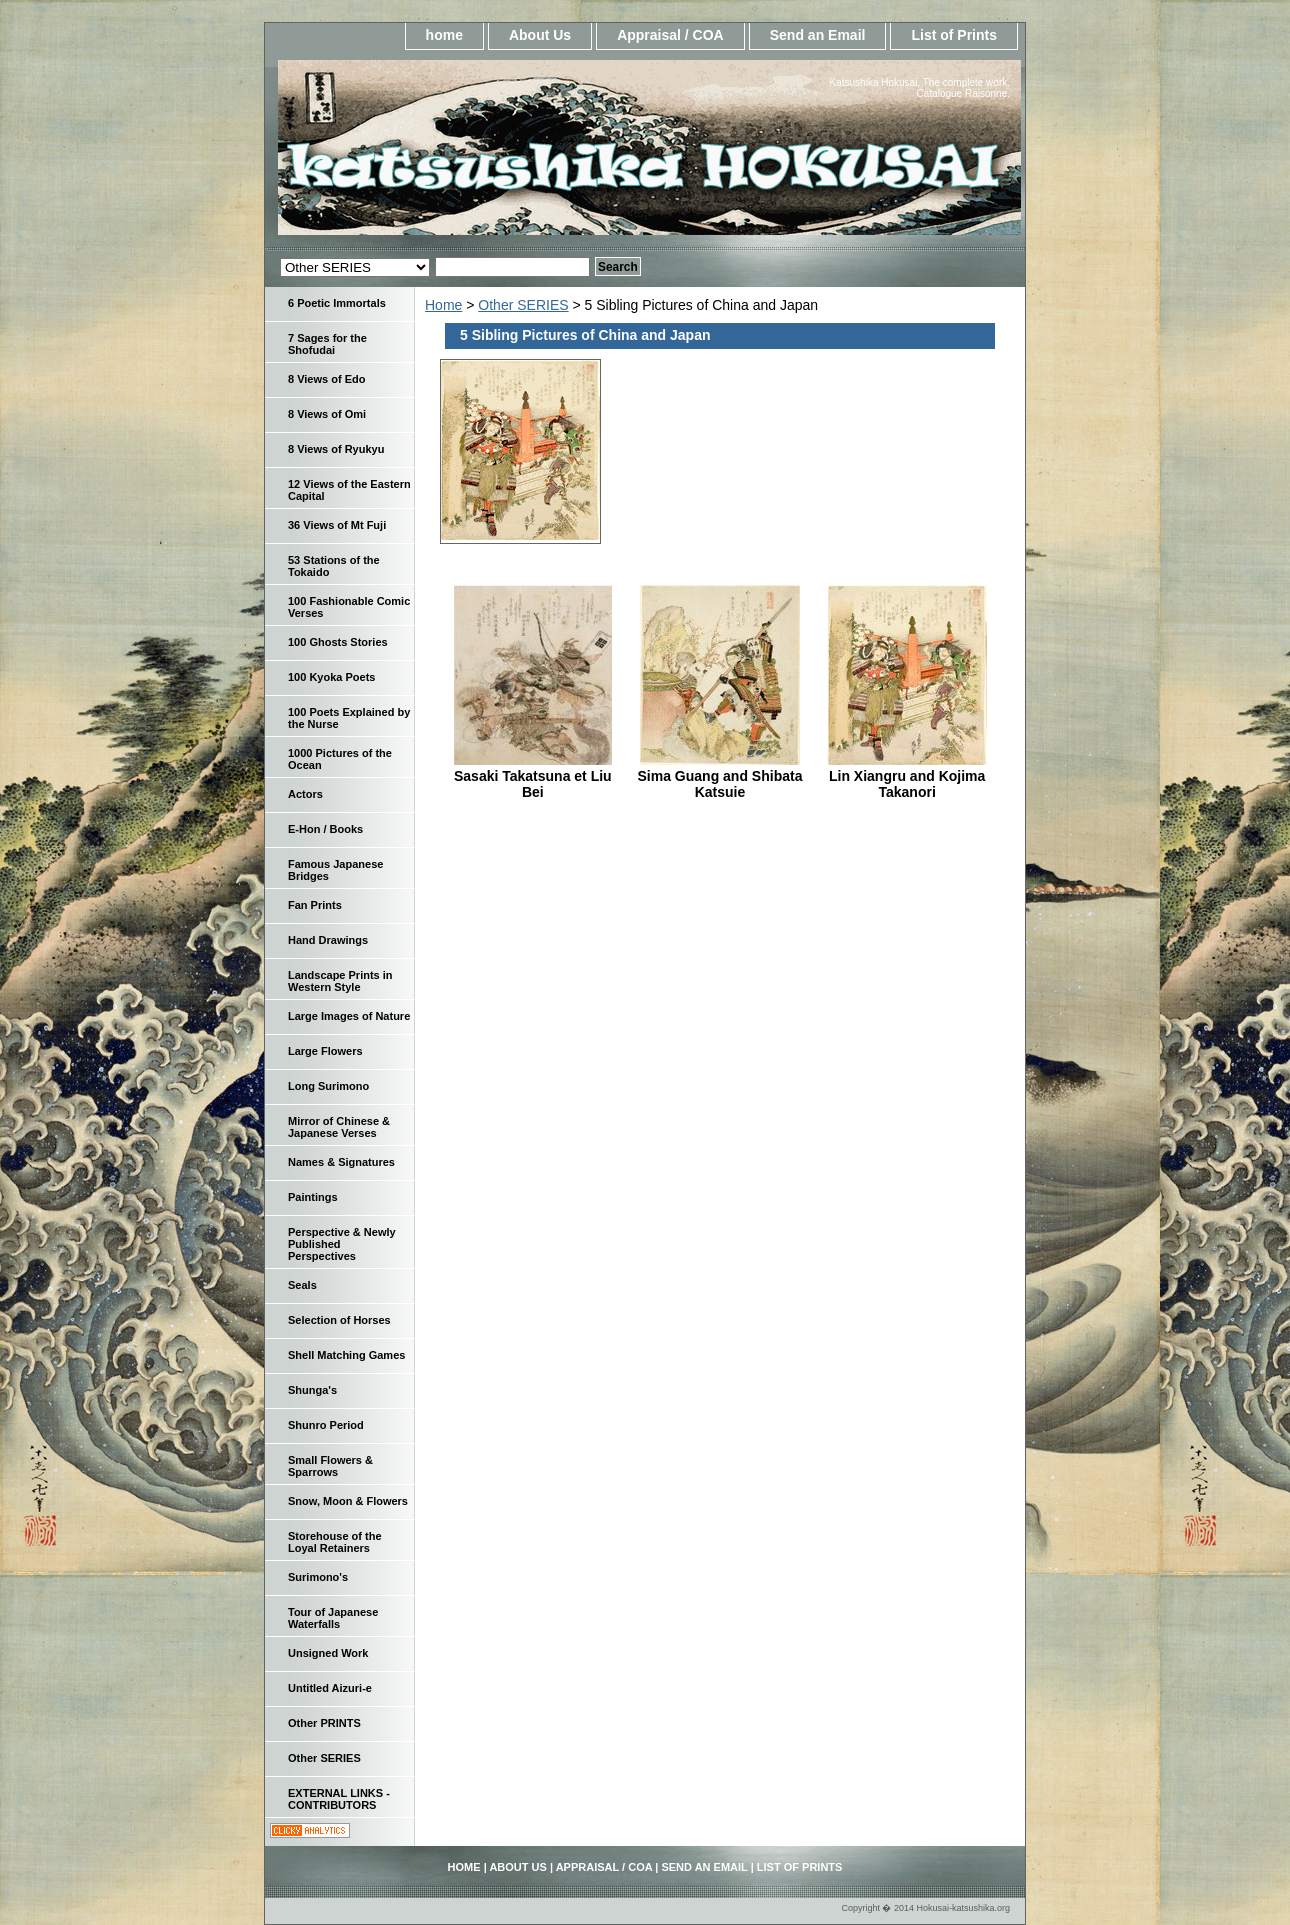 The height and width of the screenshot is (1925, 1290). What do you see at coordinates (670, 35) in the screenshot?
I see `Appraisal / COA` at bounding box center [670, 35].